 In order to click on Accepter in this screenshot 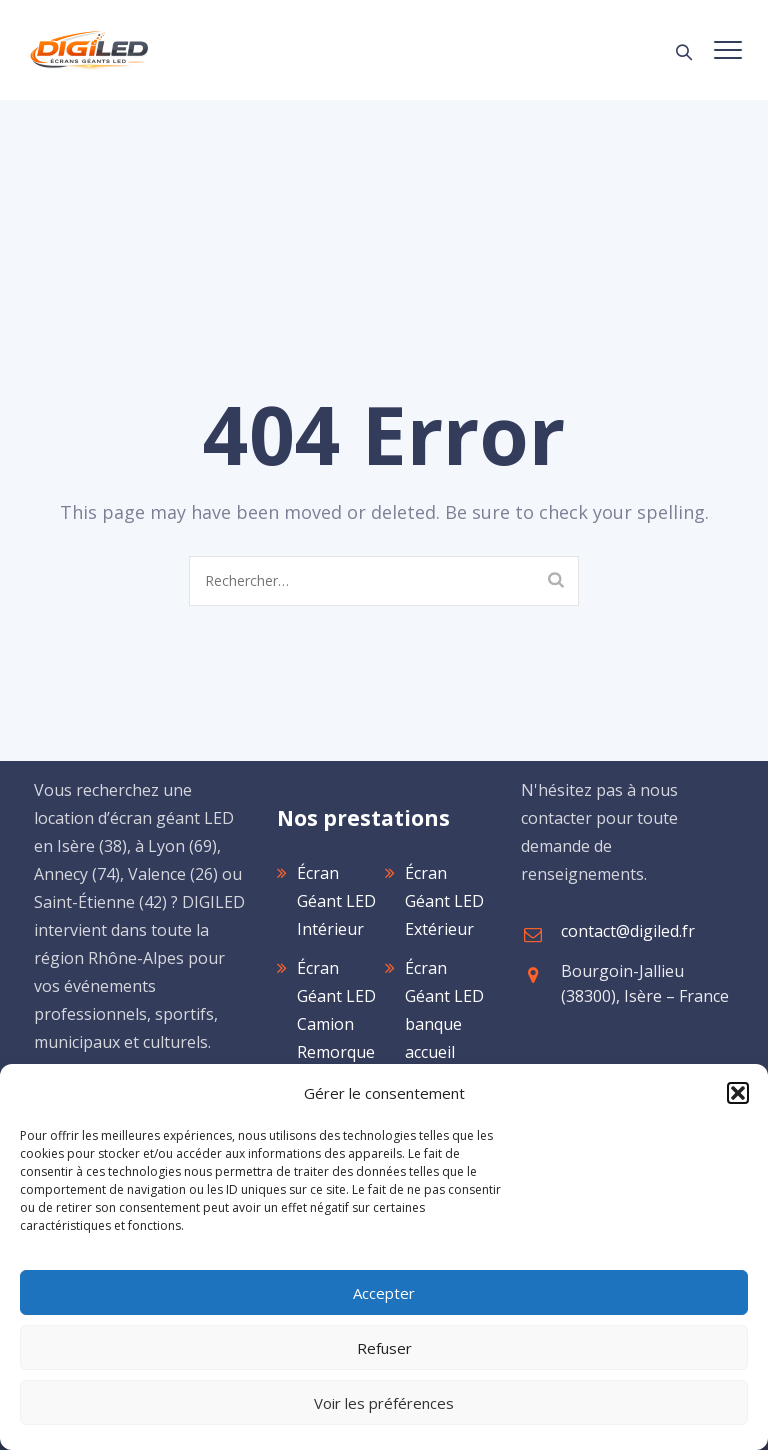, I will do `click(384, 1293)`.